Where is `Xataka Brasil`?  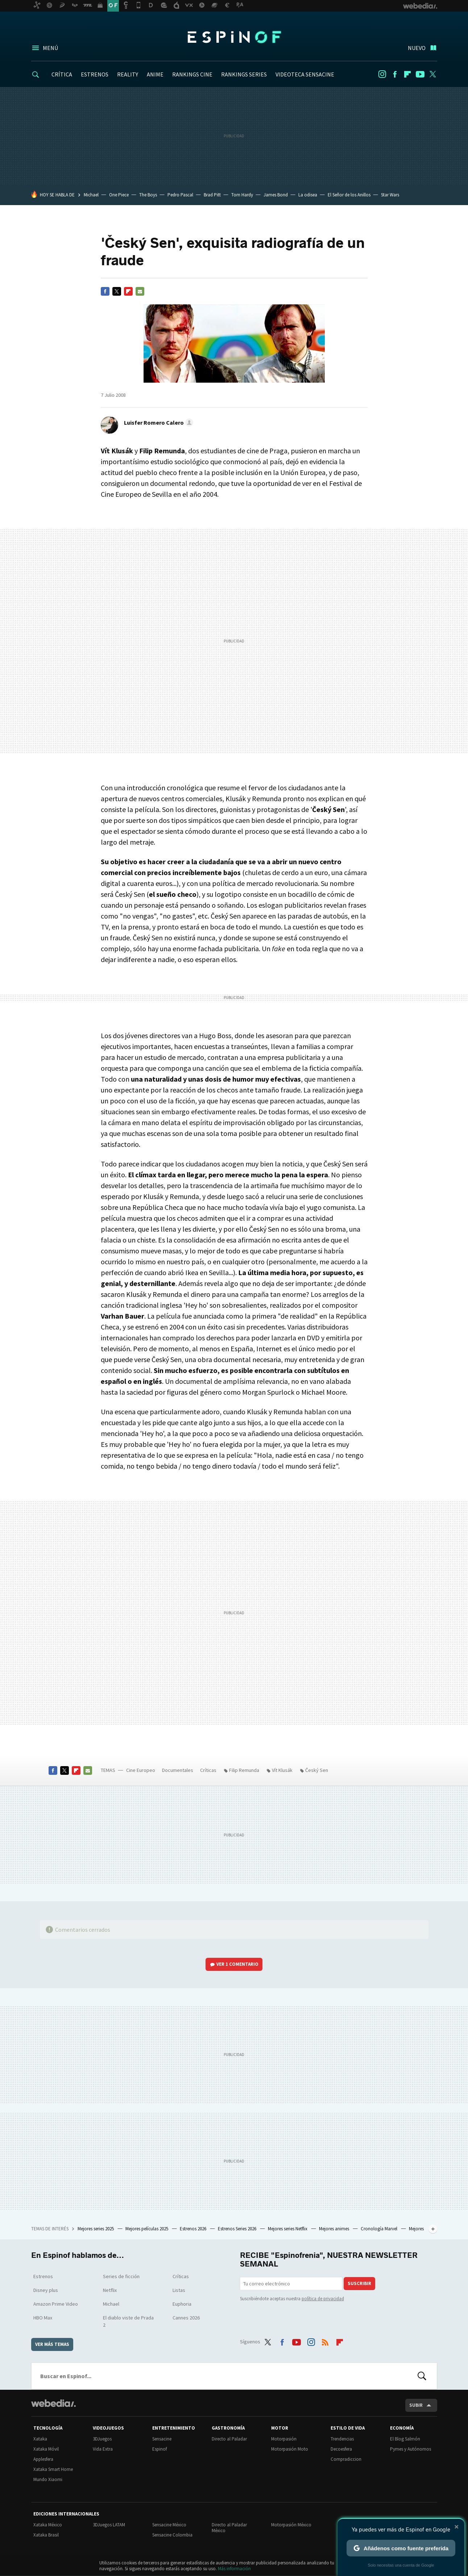
Xataka Brasil is located at coordinates (46, 2535).